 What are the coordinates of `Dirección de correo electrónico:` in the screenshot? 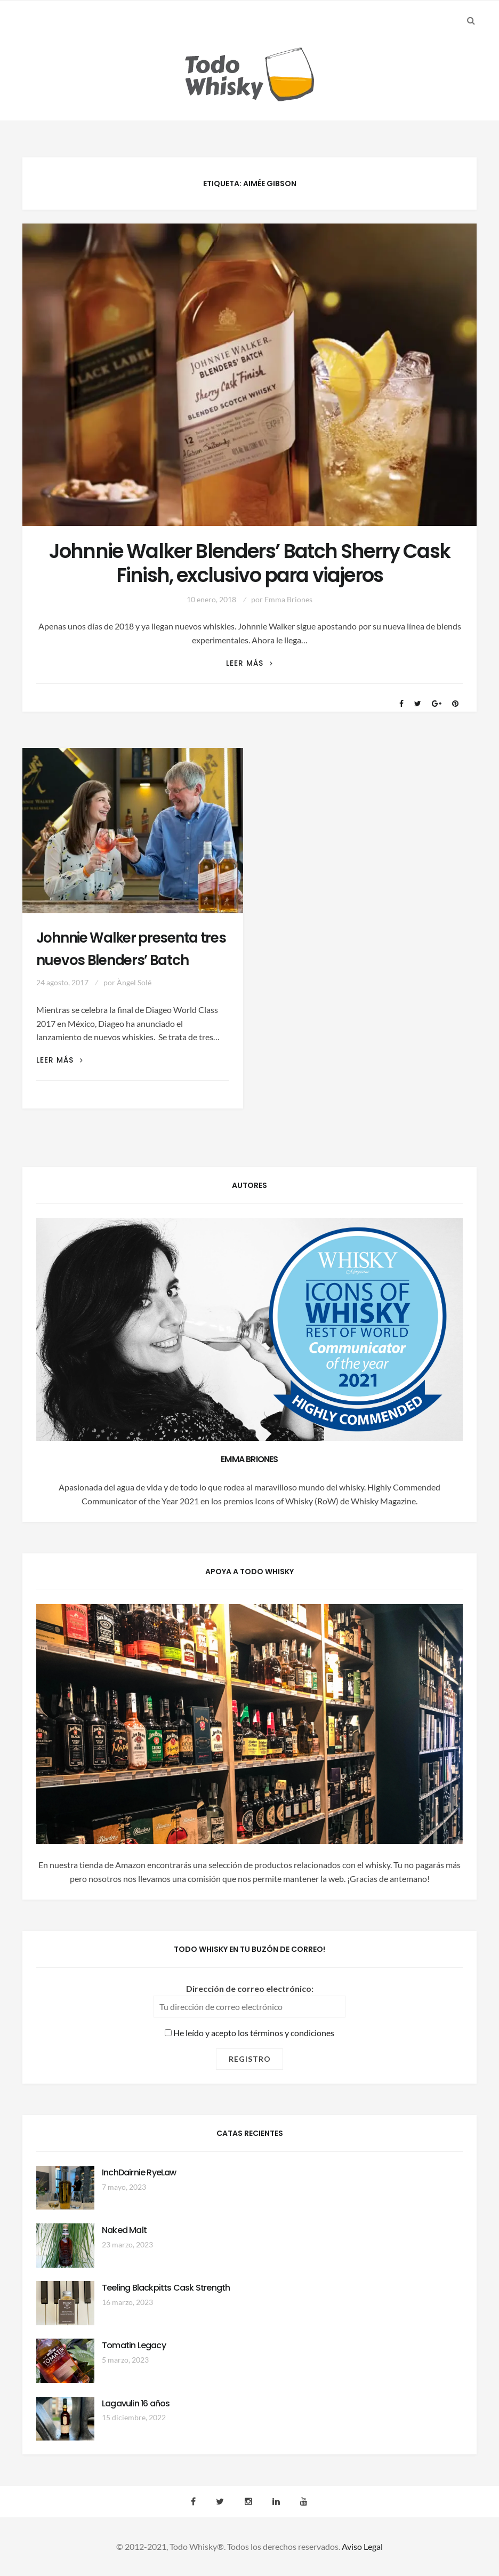 It's located at (249, 1988).